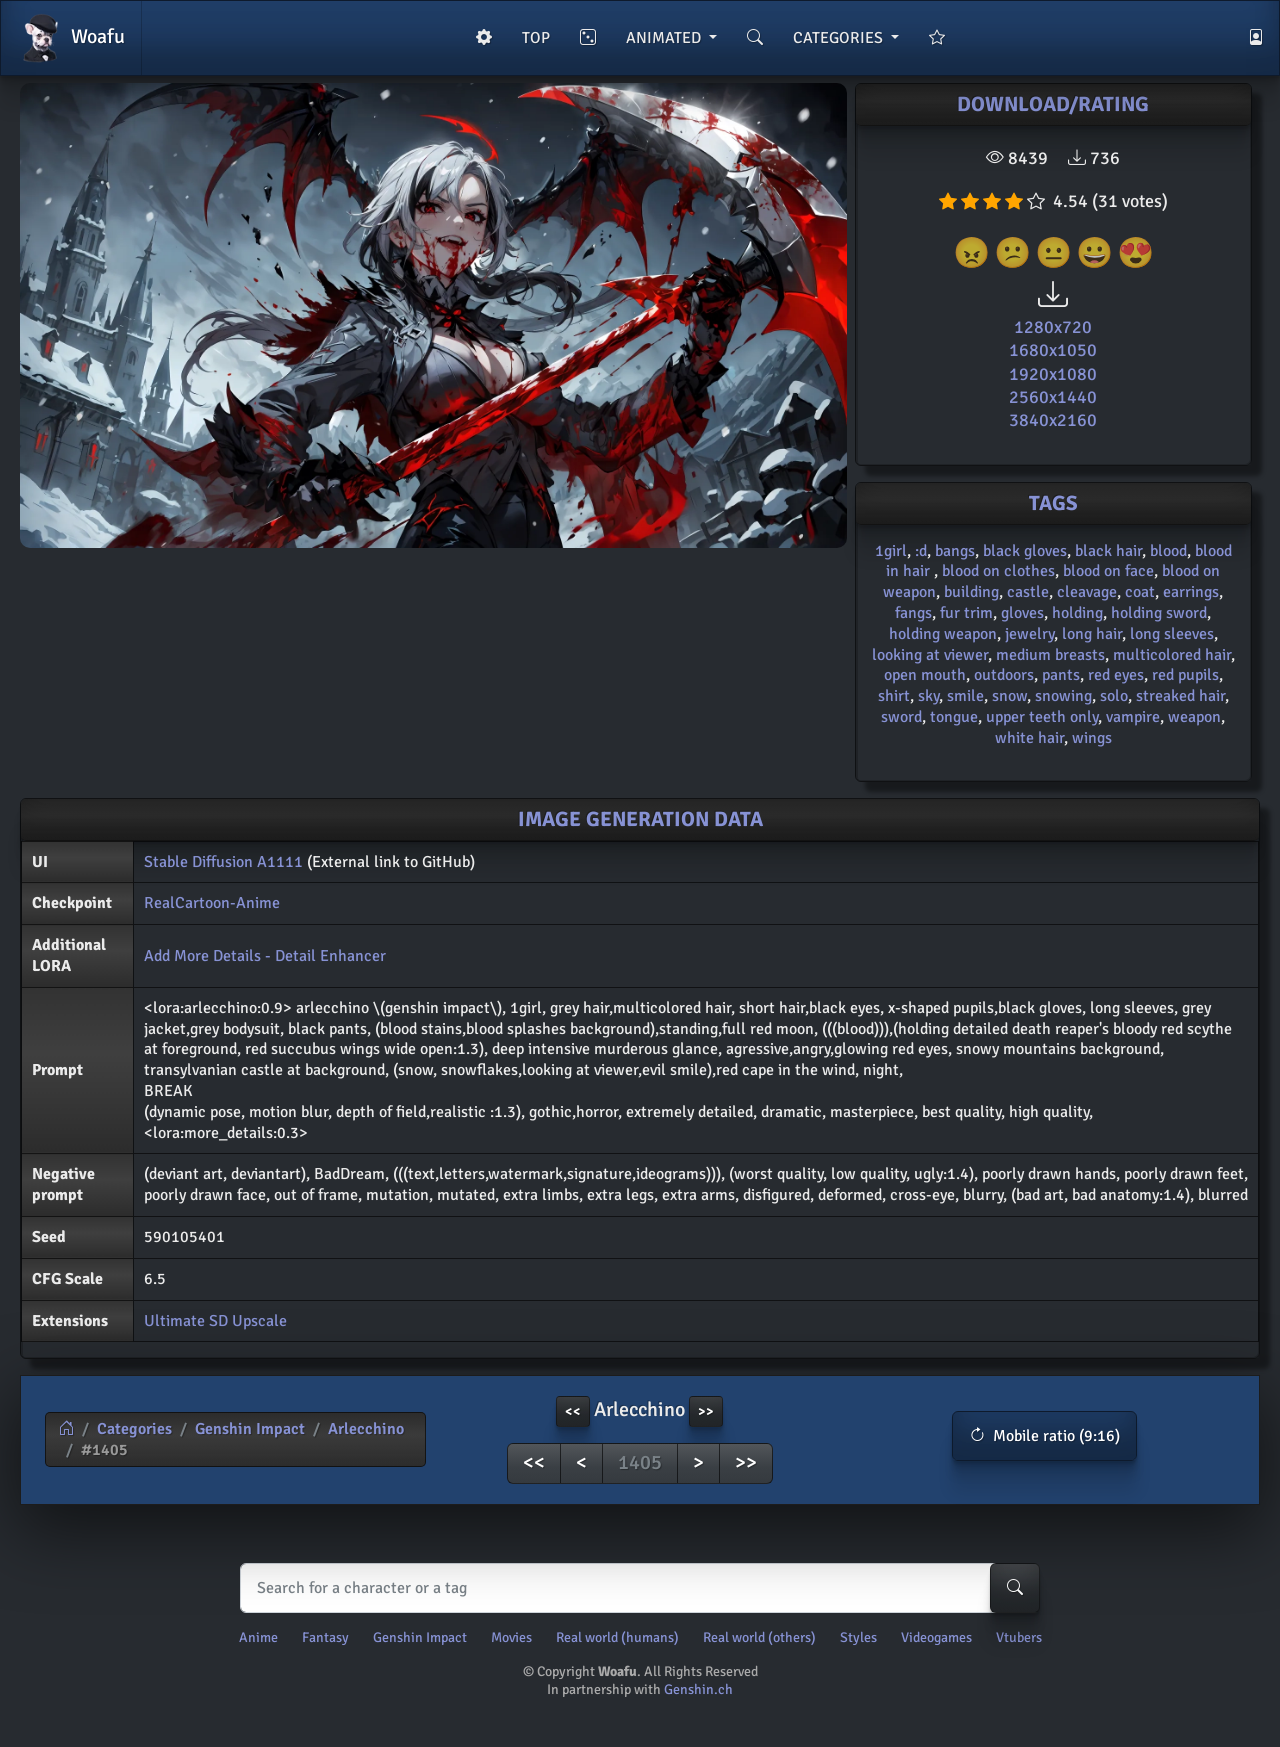 The image size is (1280, 1747). What do you see at coordinates (258, 1637) in the screenshot?
I see `Anime` at bounding box center [258, 1637].